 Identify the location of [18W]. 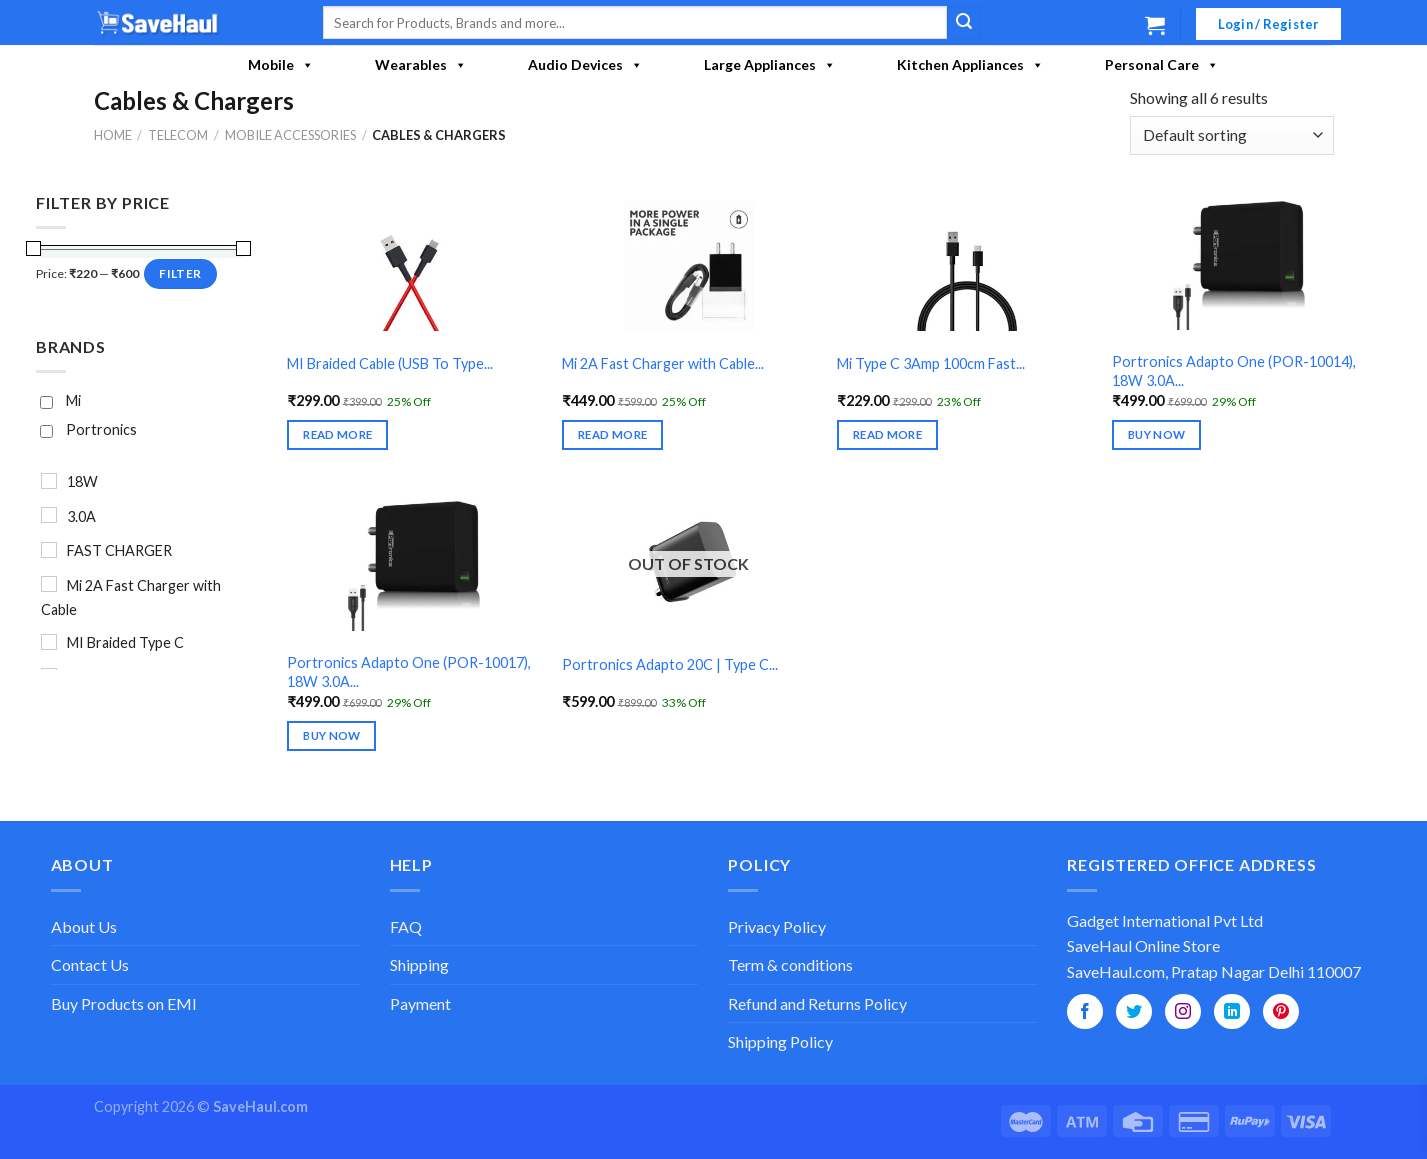
(49, 481).